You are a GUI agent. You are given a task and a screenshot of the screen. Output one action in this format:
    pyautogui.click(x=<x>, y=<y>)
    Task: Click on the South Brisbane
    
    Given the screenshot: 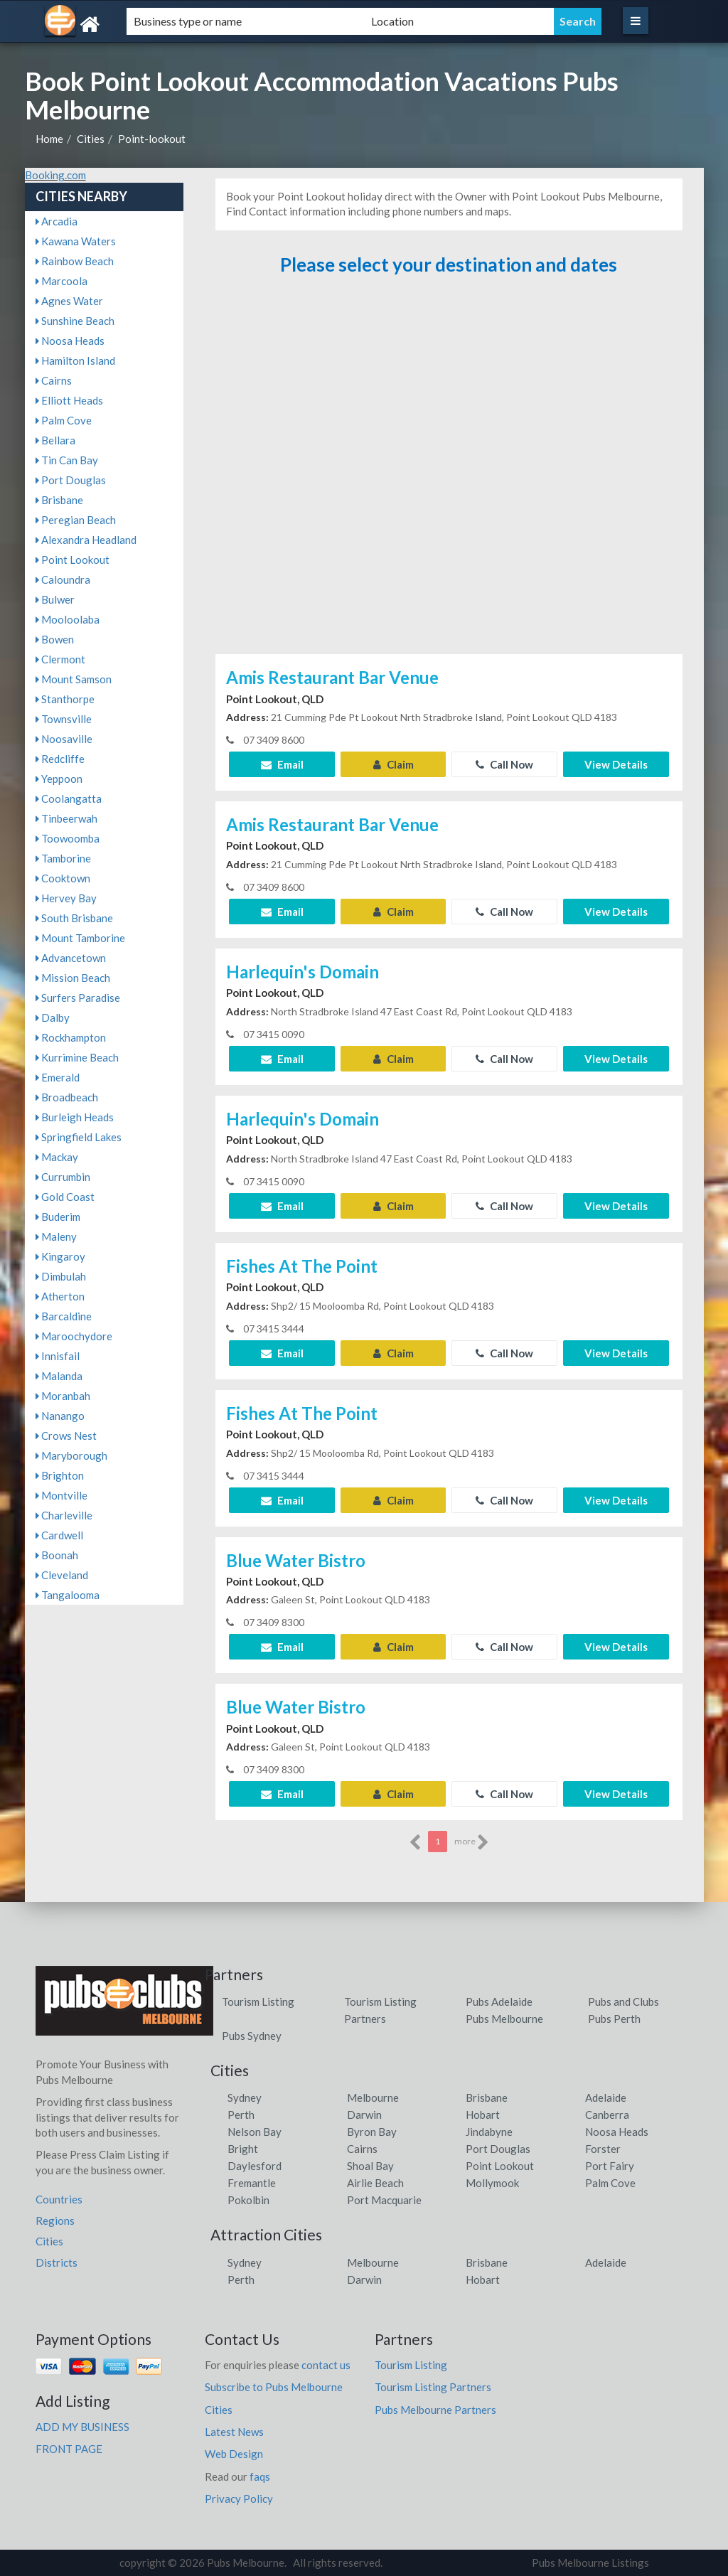 What is the action you would take?
    pyautogui.click(x=74, y=918)
    